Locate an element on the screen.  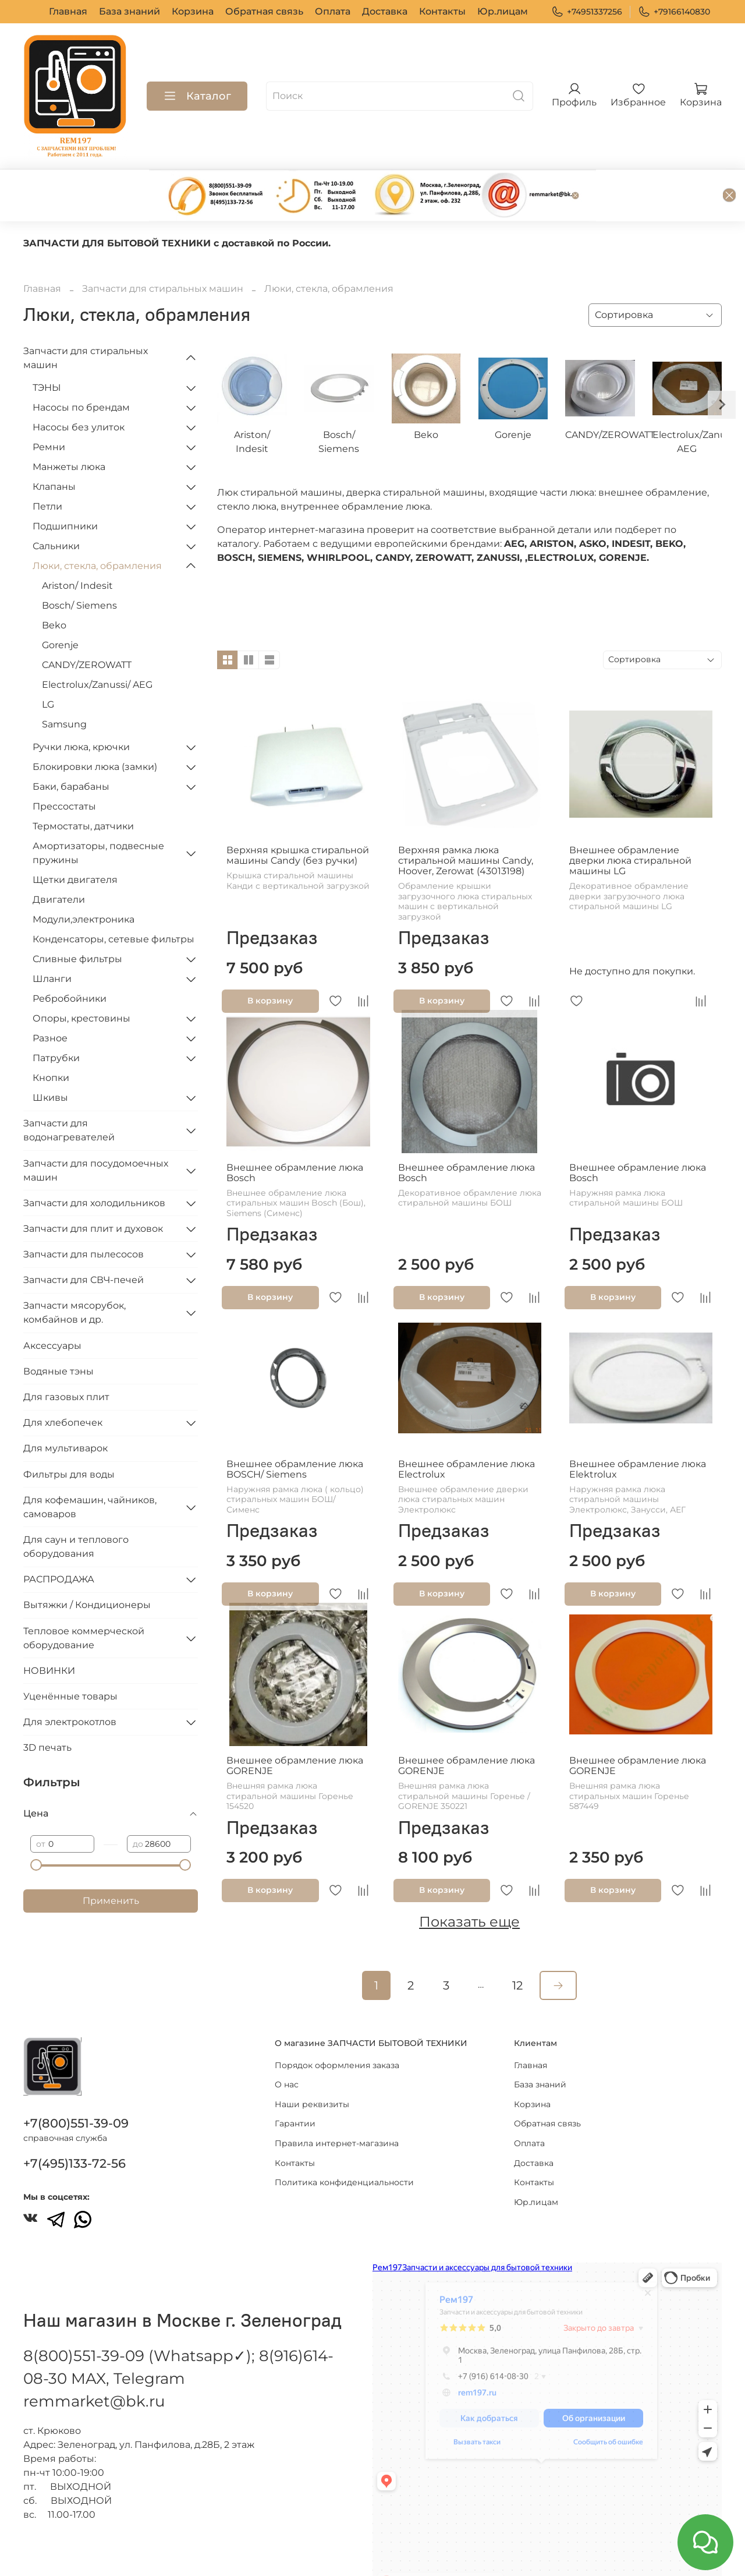
Bosch/ Siemens is located at coordinates (79, 567).